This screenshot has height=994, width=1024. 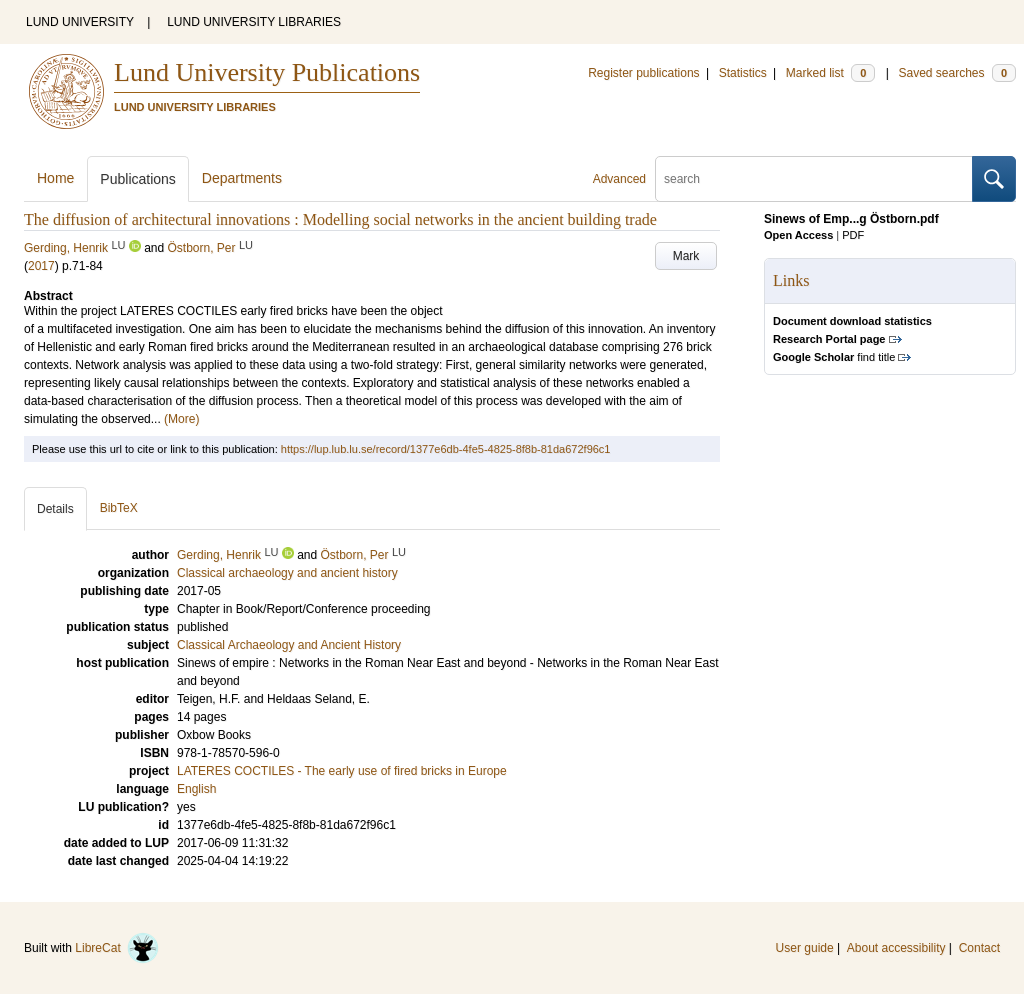 I want to click on About accessibility, so click(x=896, y=948).